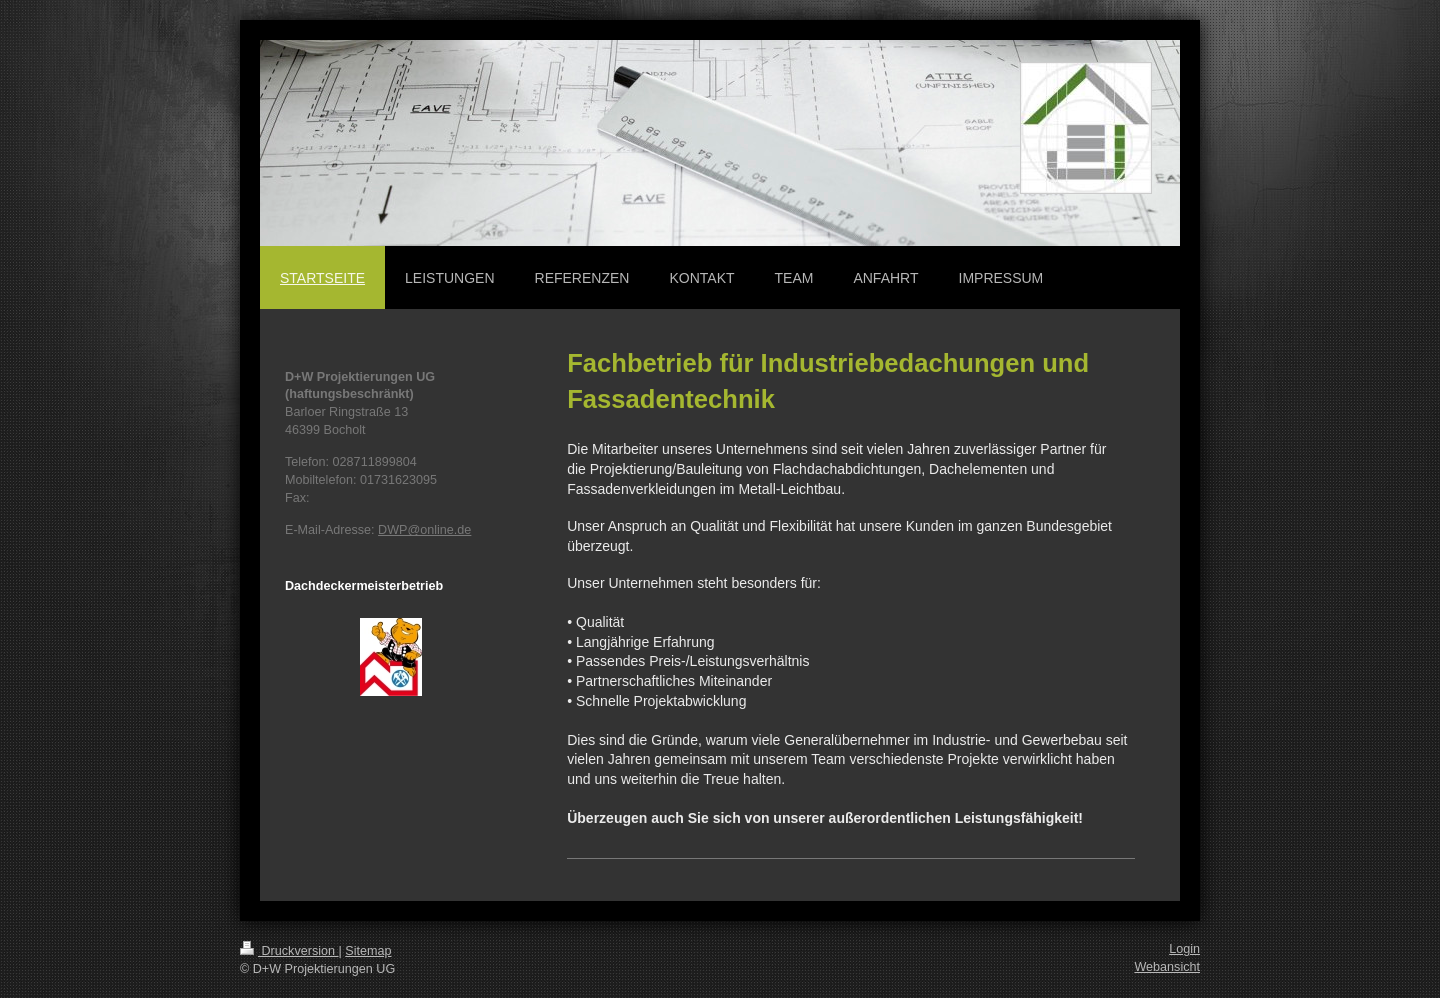 The height and width of the screenshot is (998, 1440). Describe the element at coordinates (1167, 967) in the screenshot. I see `Webansicht` at that location.